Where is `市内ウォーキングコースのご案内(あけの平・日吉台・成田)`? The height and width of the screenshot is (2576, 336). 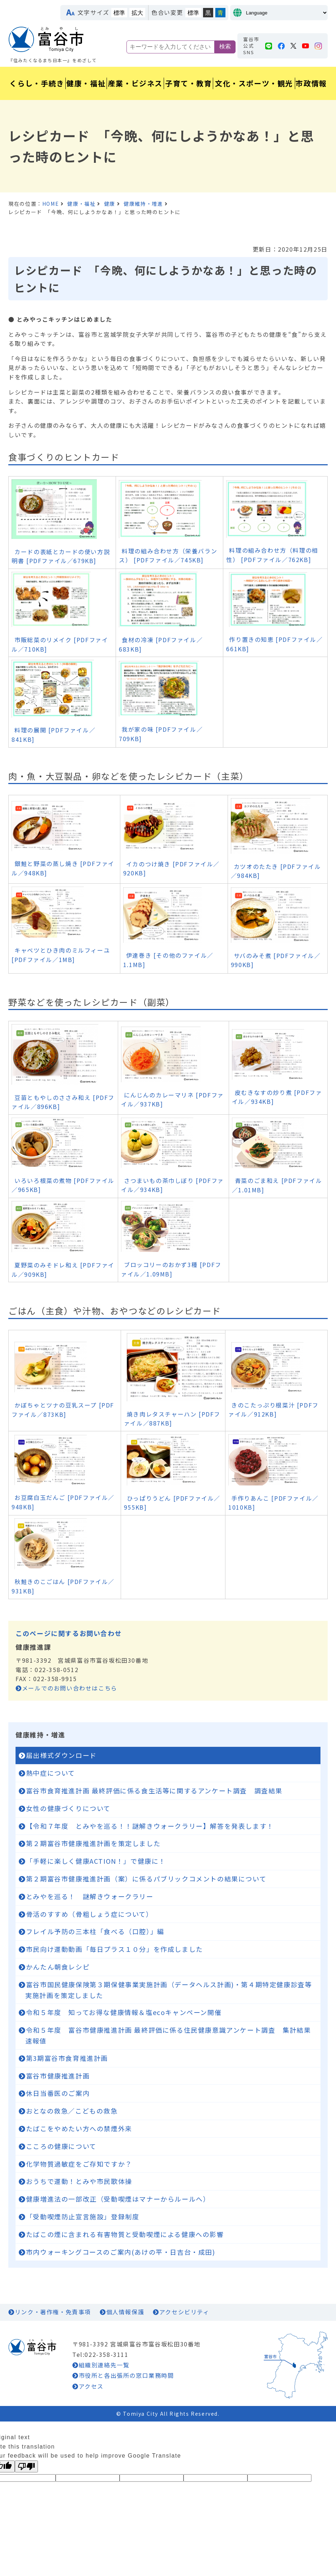 市内ウォーキングコースのご案内(あけの平・日吉台・成田) is located at coordinates (120, 2252).